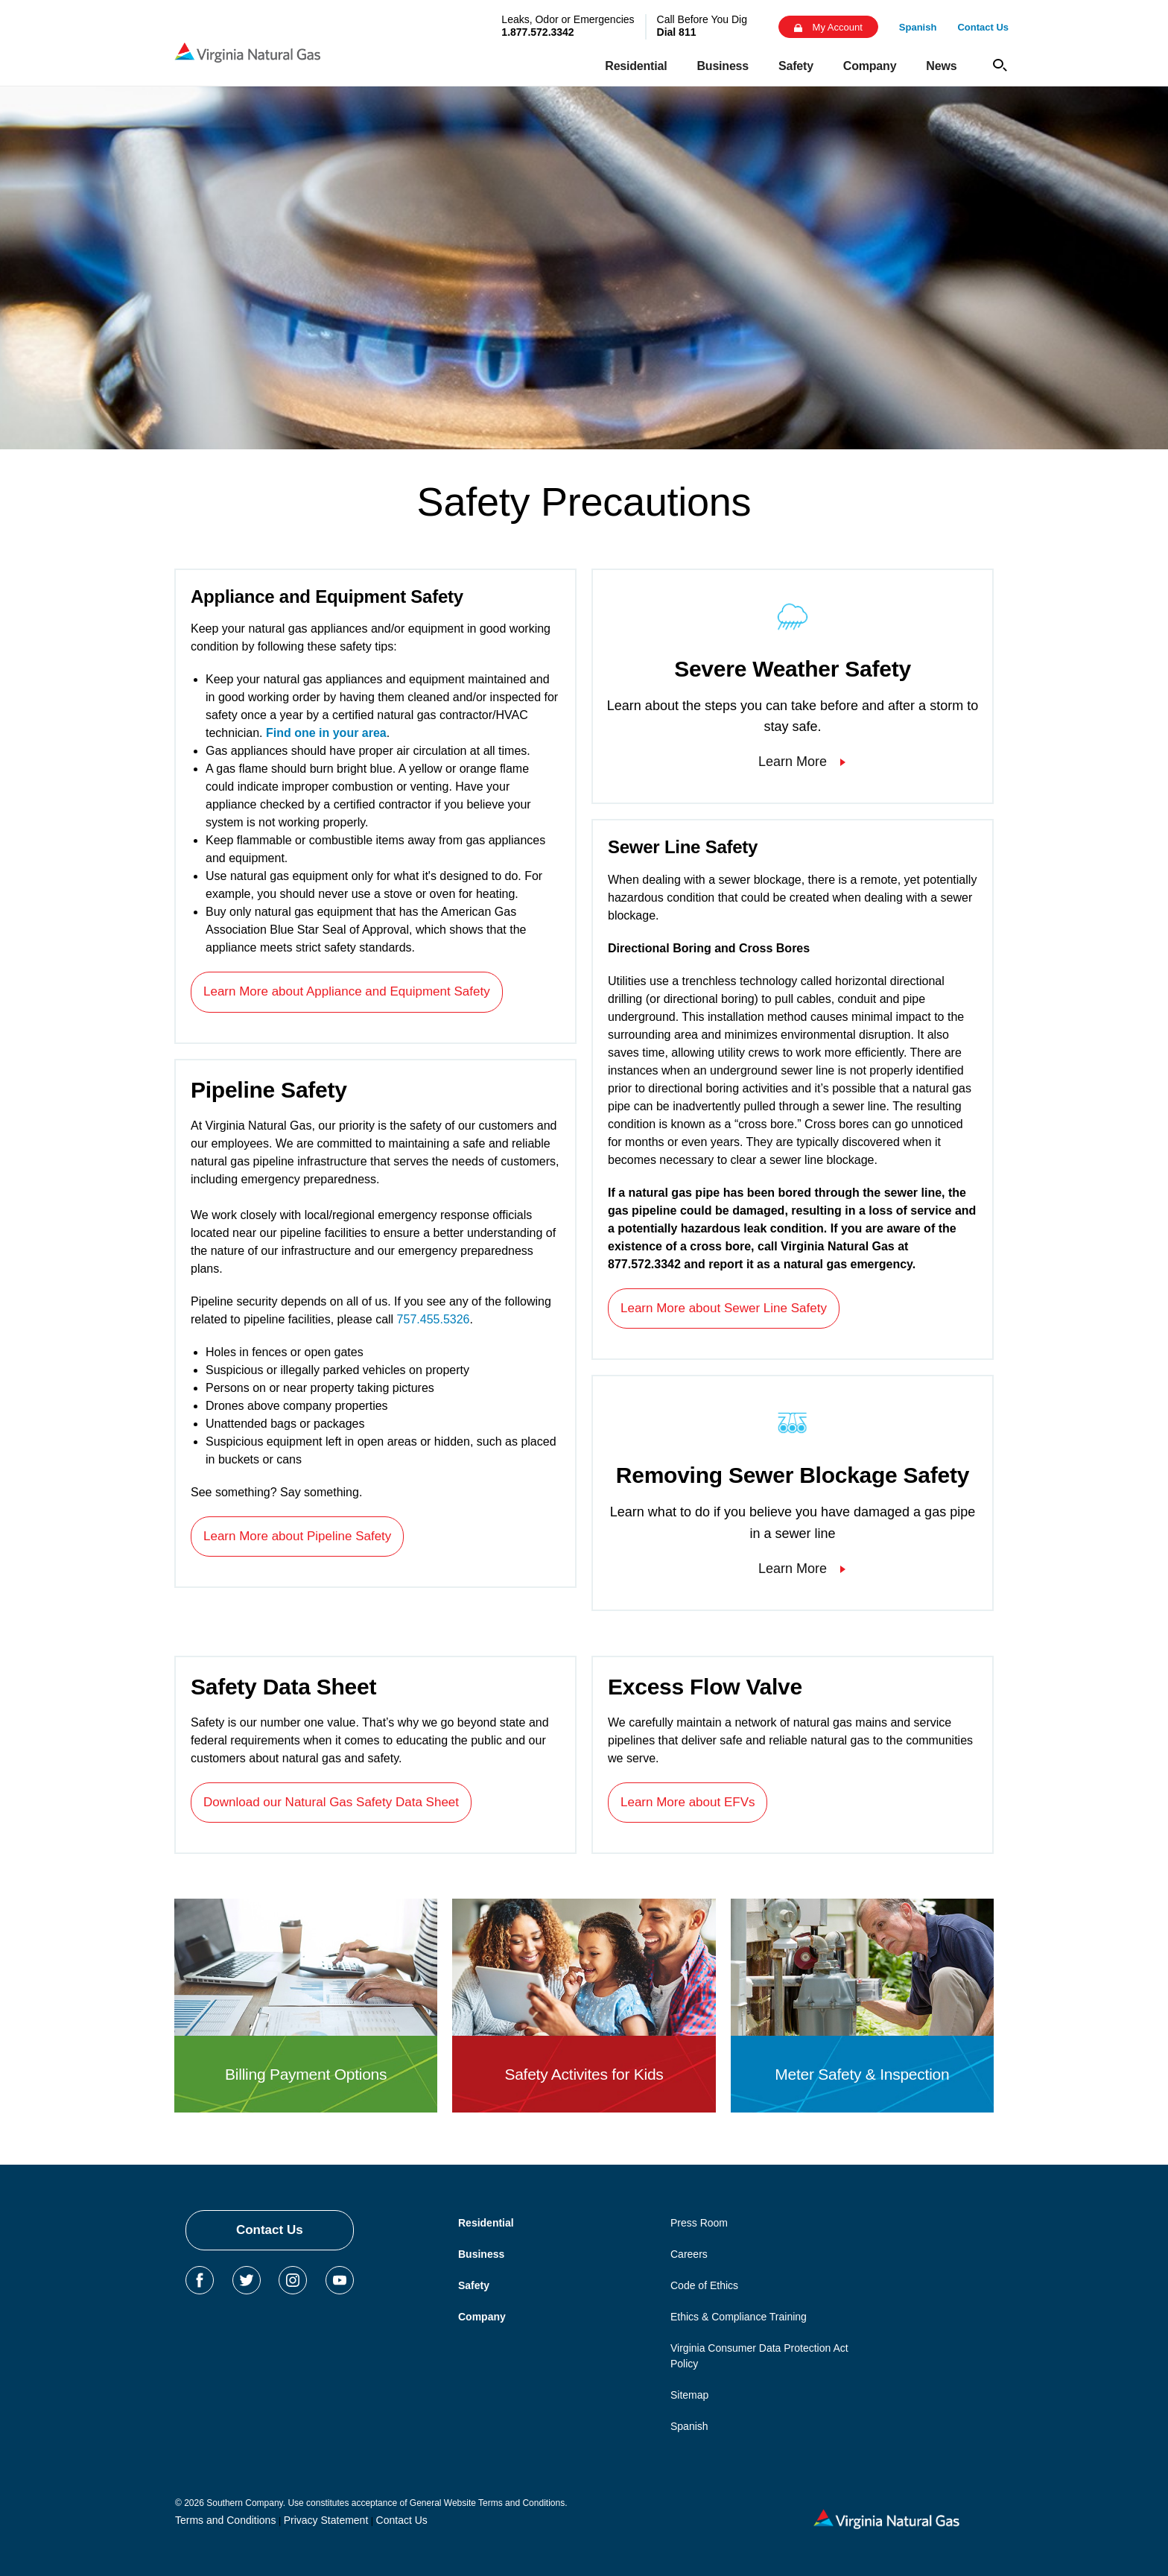  I want to click on Spanish, so click(689, 2426).